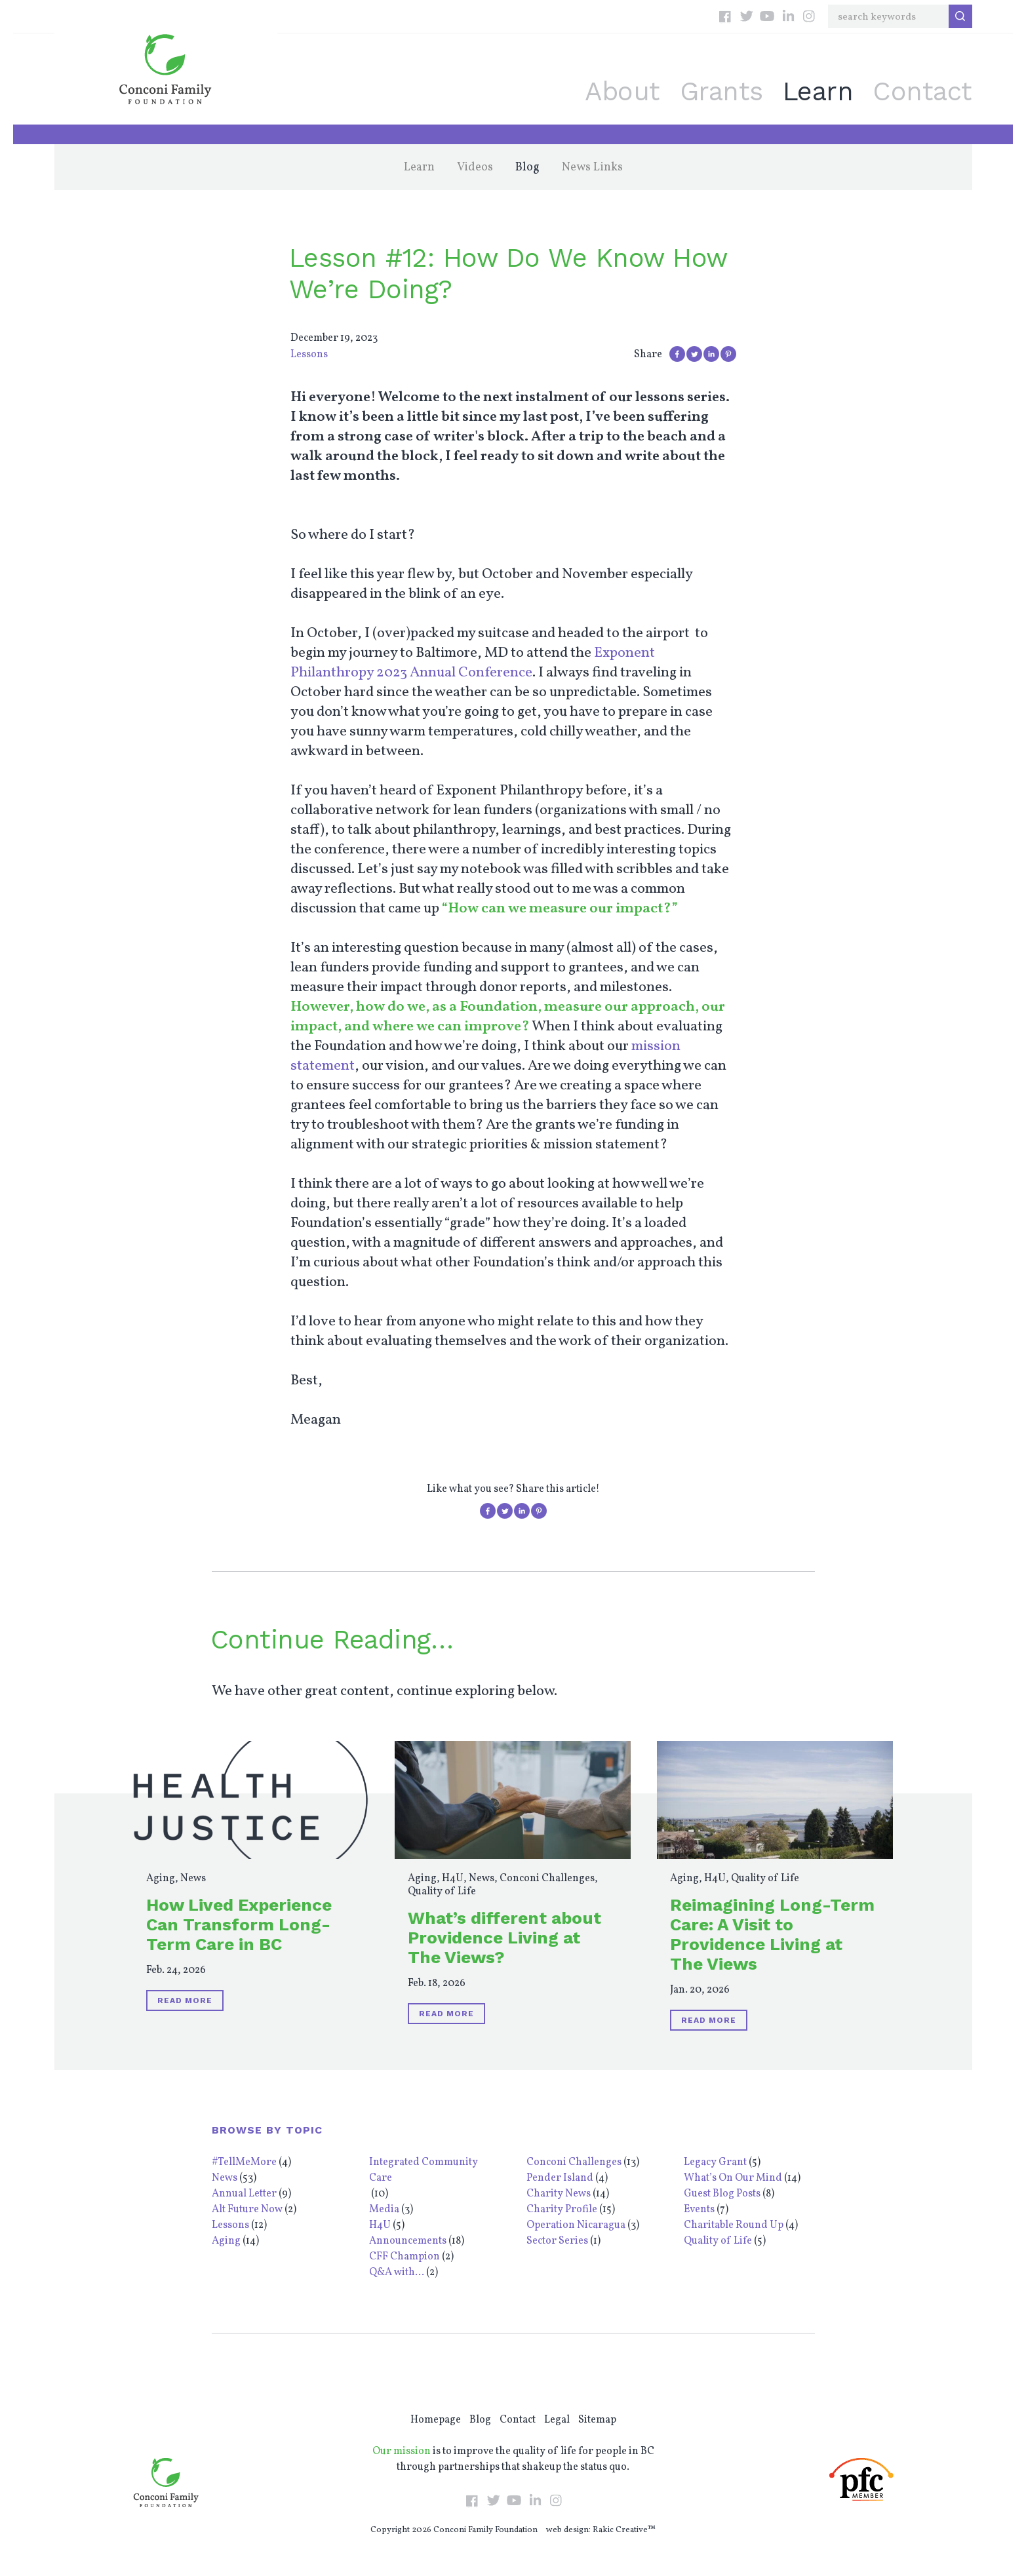  Describe the element at coordinates (725, 16) in the screenshot. I see `Facebook` at that location.